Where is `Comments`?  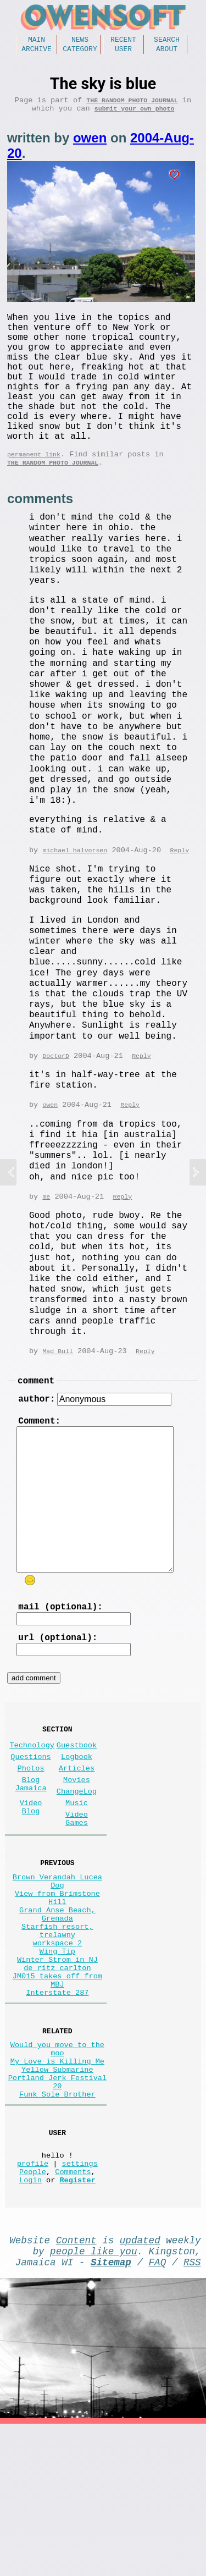 Comments is located at coordinates (73, 2312).